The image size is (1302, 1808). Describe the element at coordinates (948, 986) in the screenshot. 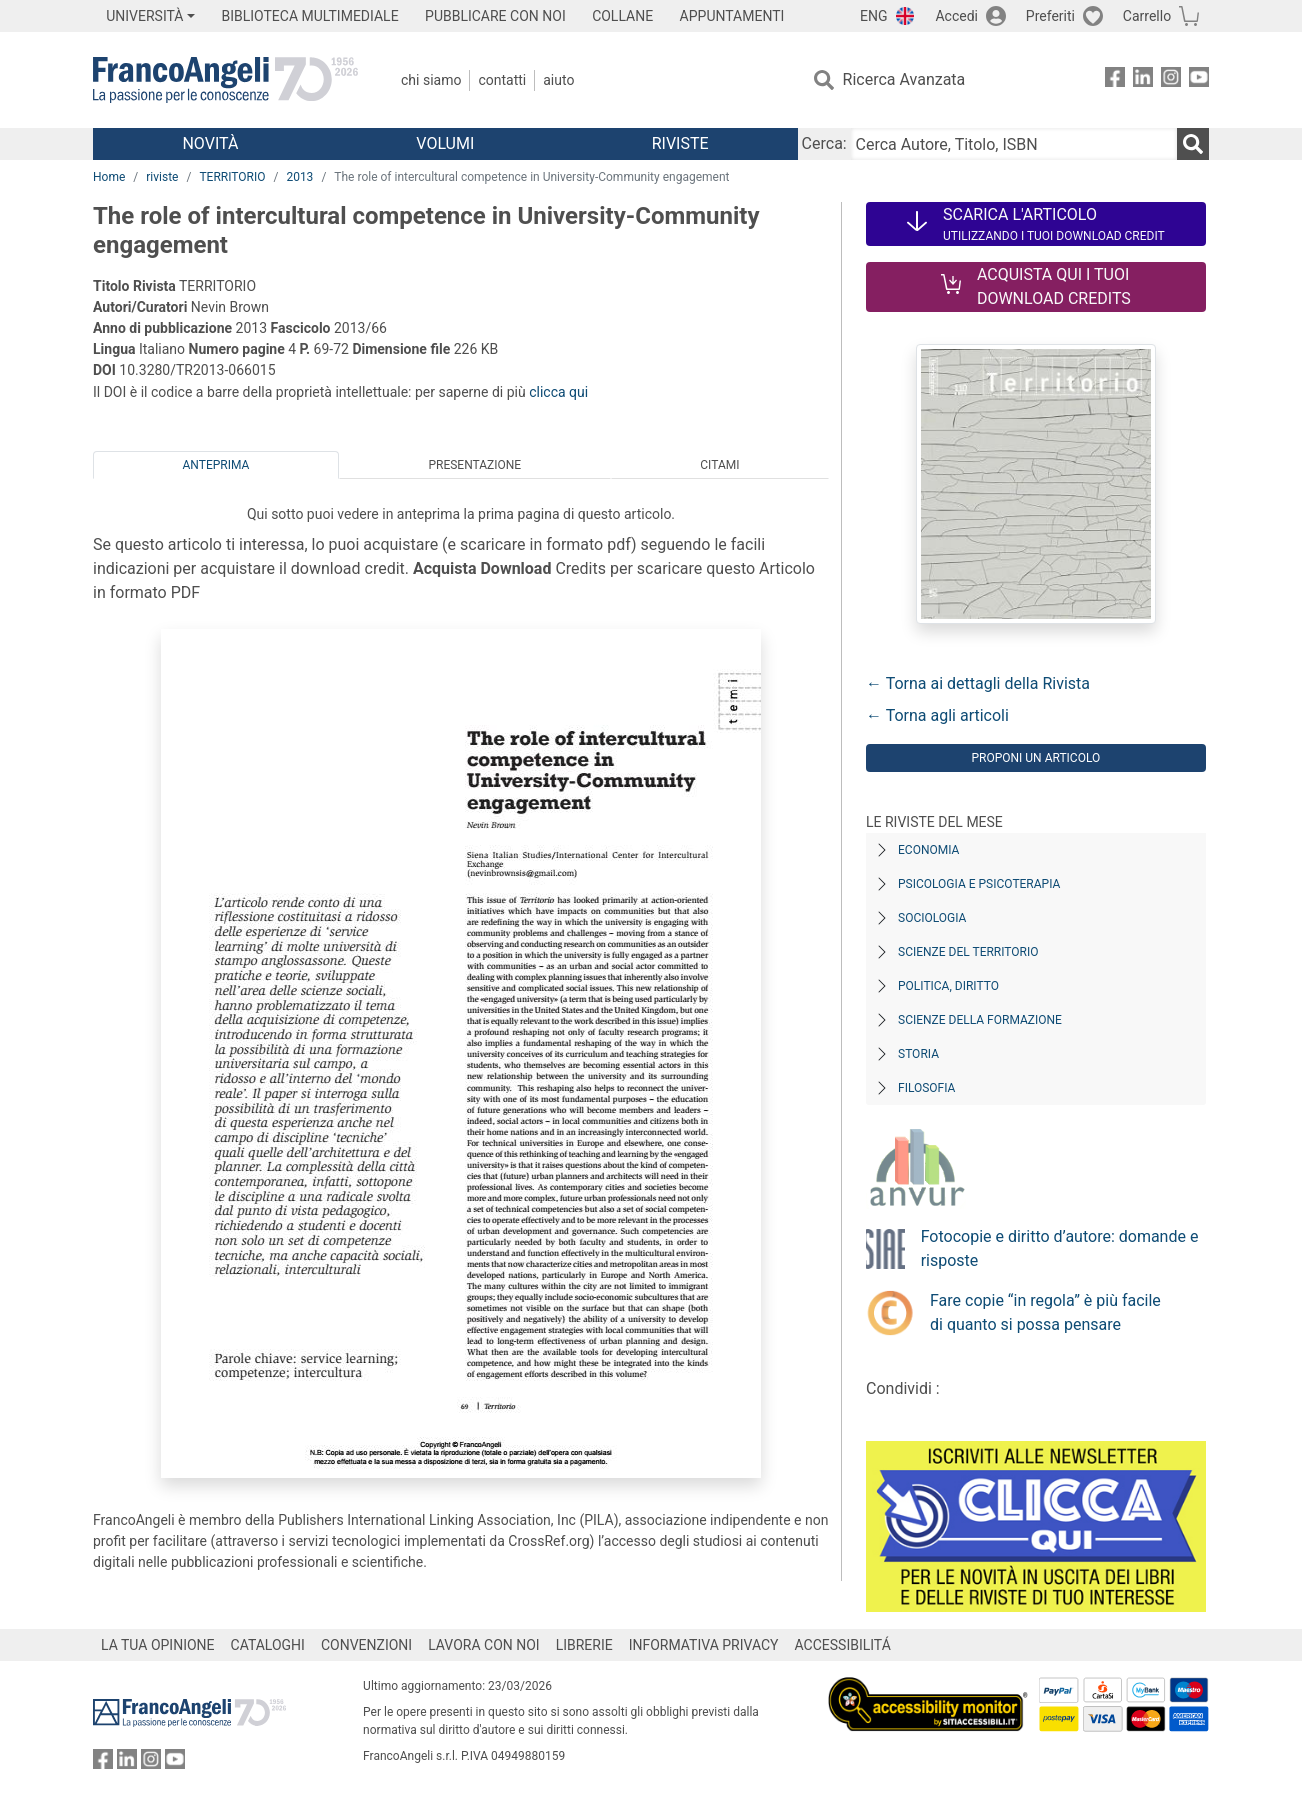

I see `Politica, diritto` at that location.